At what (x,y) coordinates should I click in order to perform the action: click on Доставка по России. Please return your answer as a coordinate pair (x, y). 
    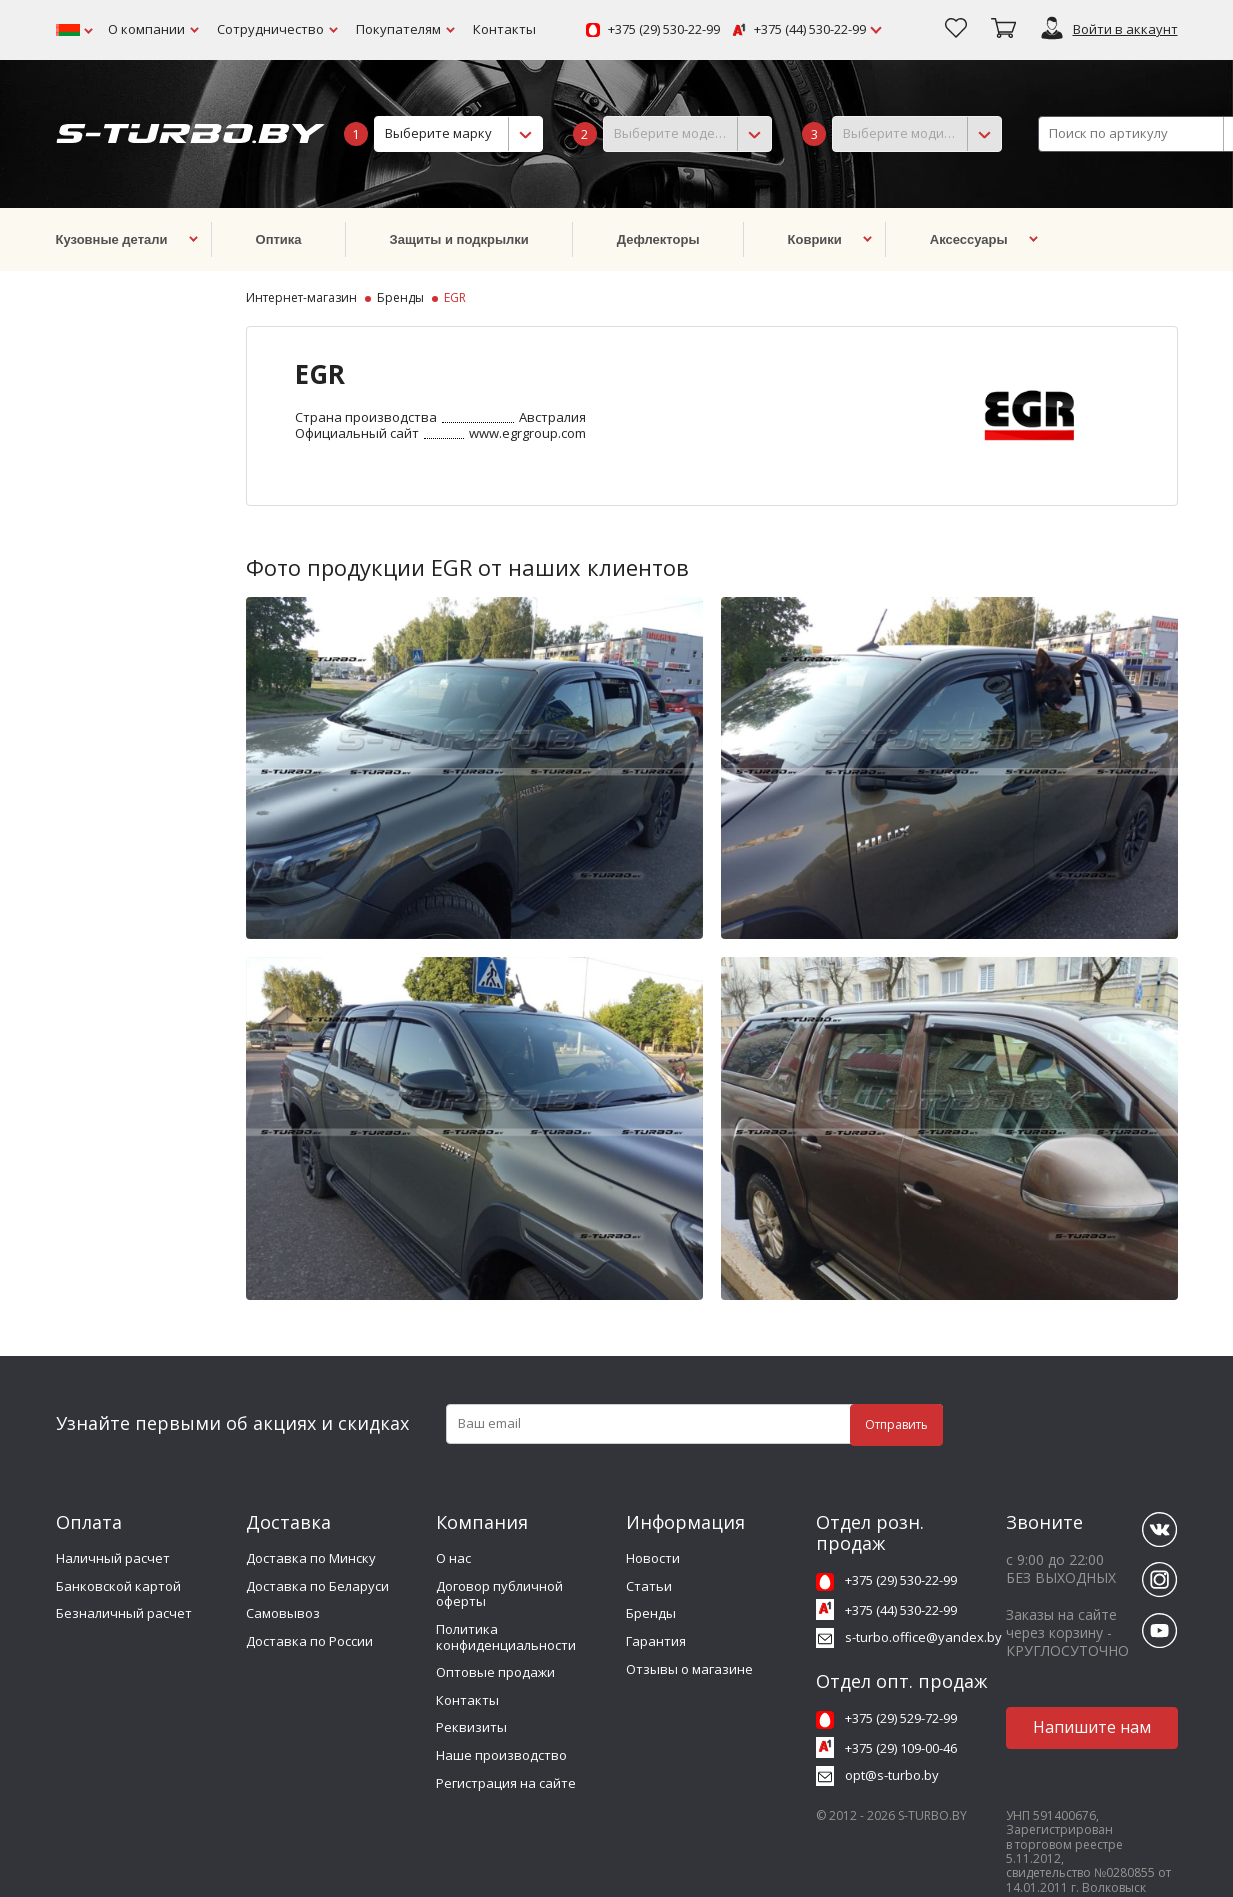
    Looking at the image, I should click on (309, 1641).